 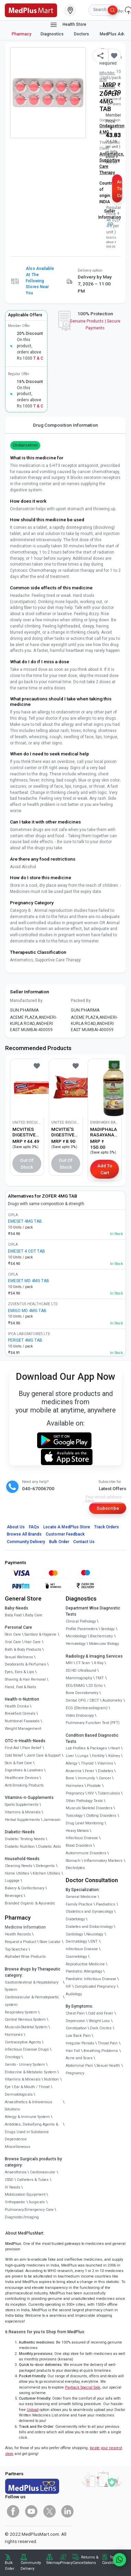 What do you see at coordinates (74, 1994) in the screenshot?
I see `Audiology` at bounding box center [74, 1994].